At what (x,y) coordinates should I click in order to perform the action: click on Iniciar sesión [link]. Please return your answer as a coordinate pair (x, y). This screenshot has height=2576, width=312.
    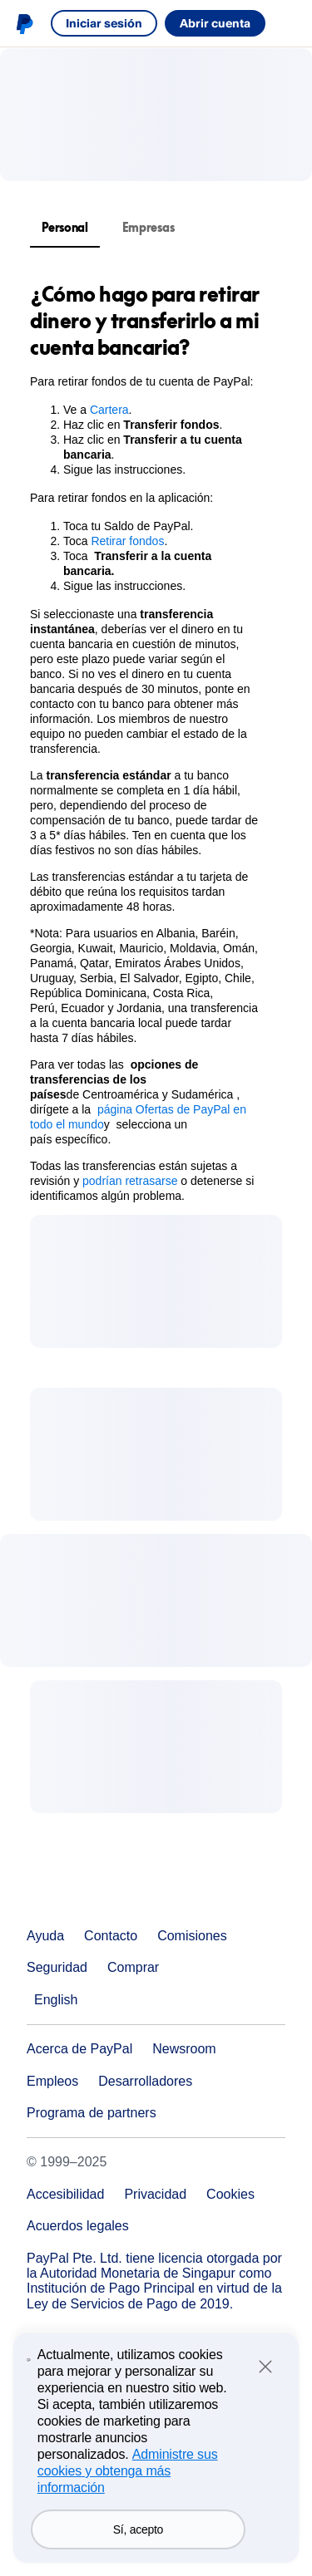
    Looking at the image, I should click on (104, 23).